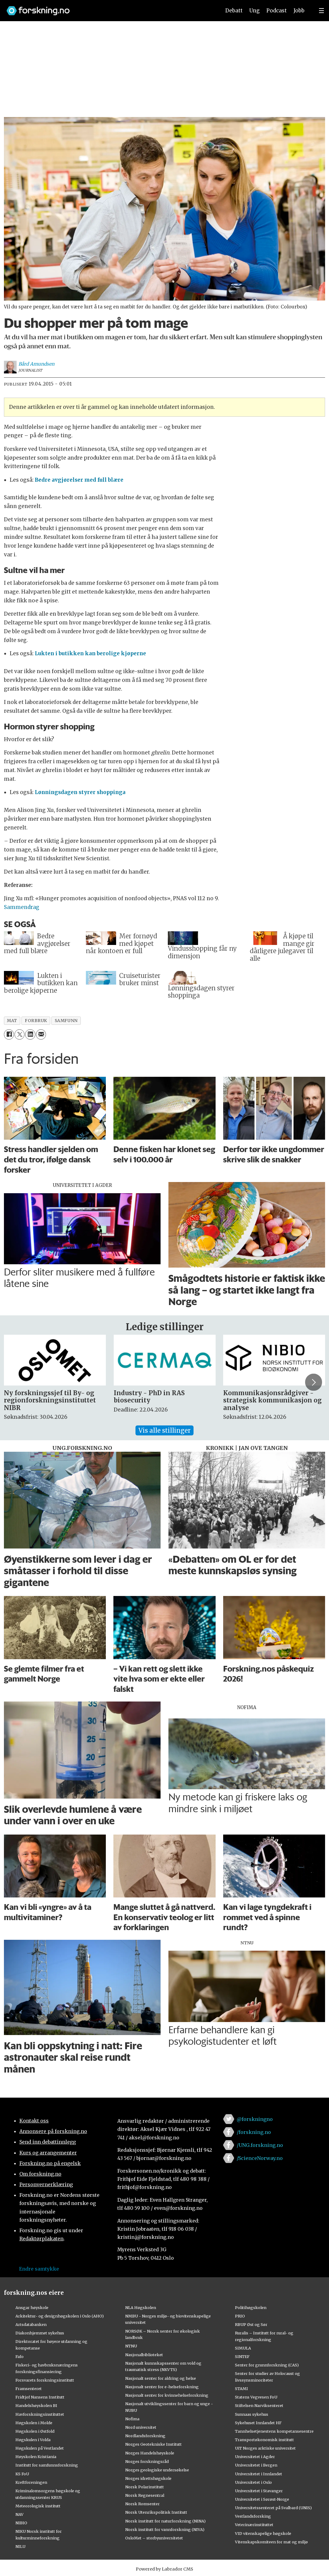 The image size is (329, 2576). What do you see at coordinates (299, 10) in the screenshot?
I see `Jobb` at bounding box center [299, 10].